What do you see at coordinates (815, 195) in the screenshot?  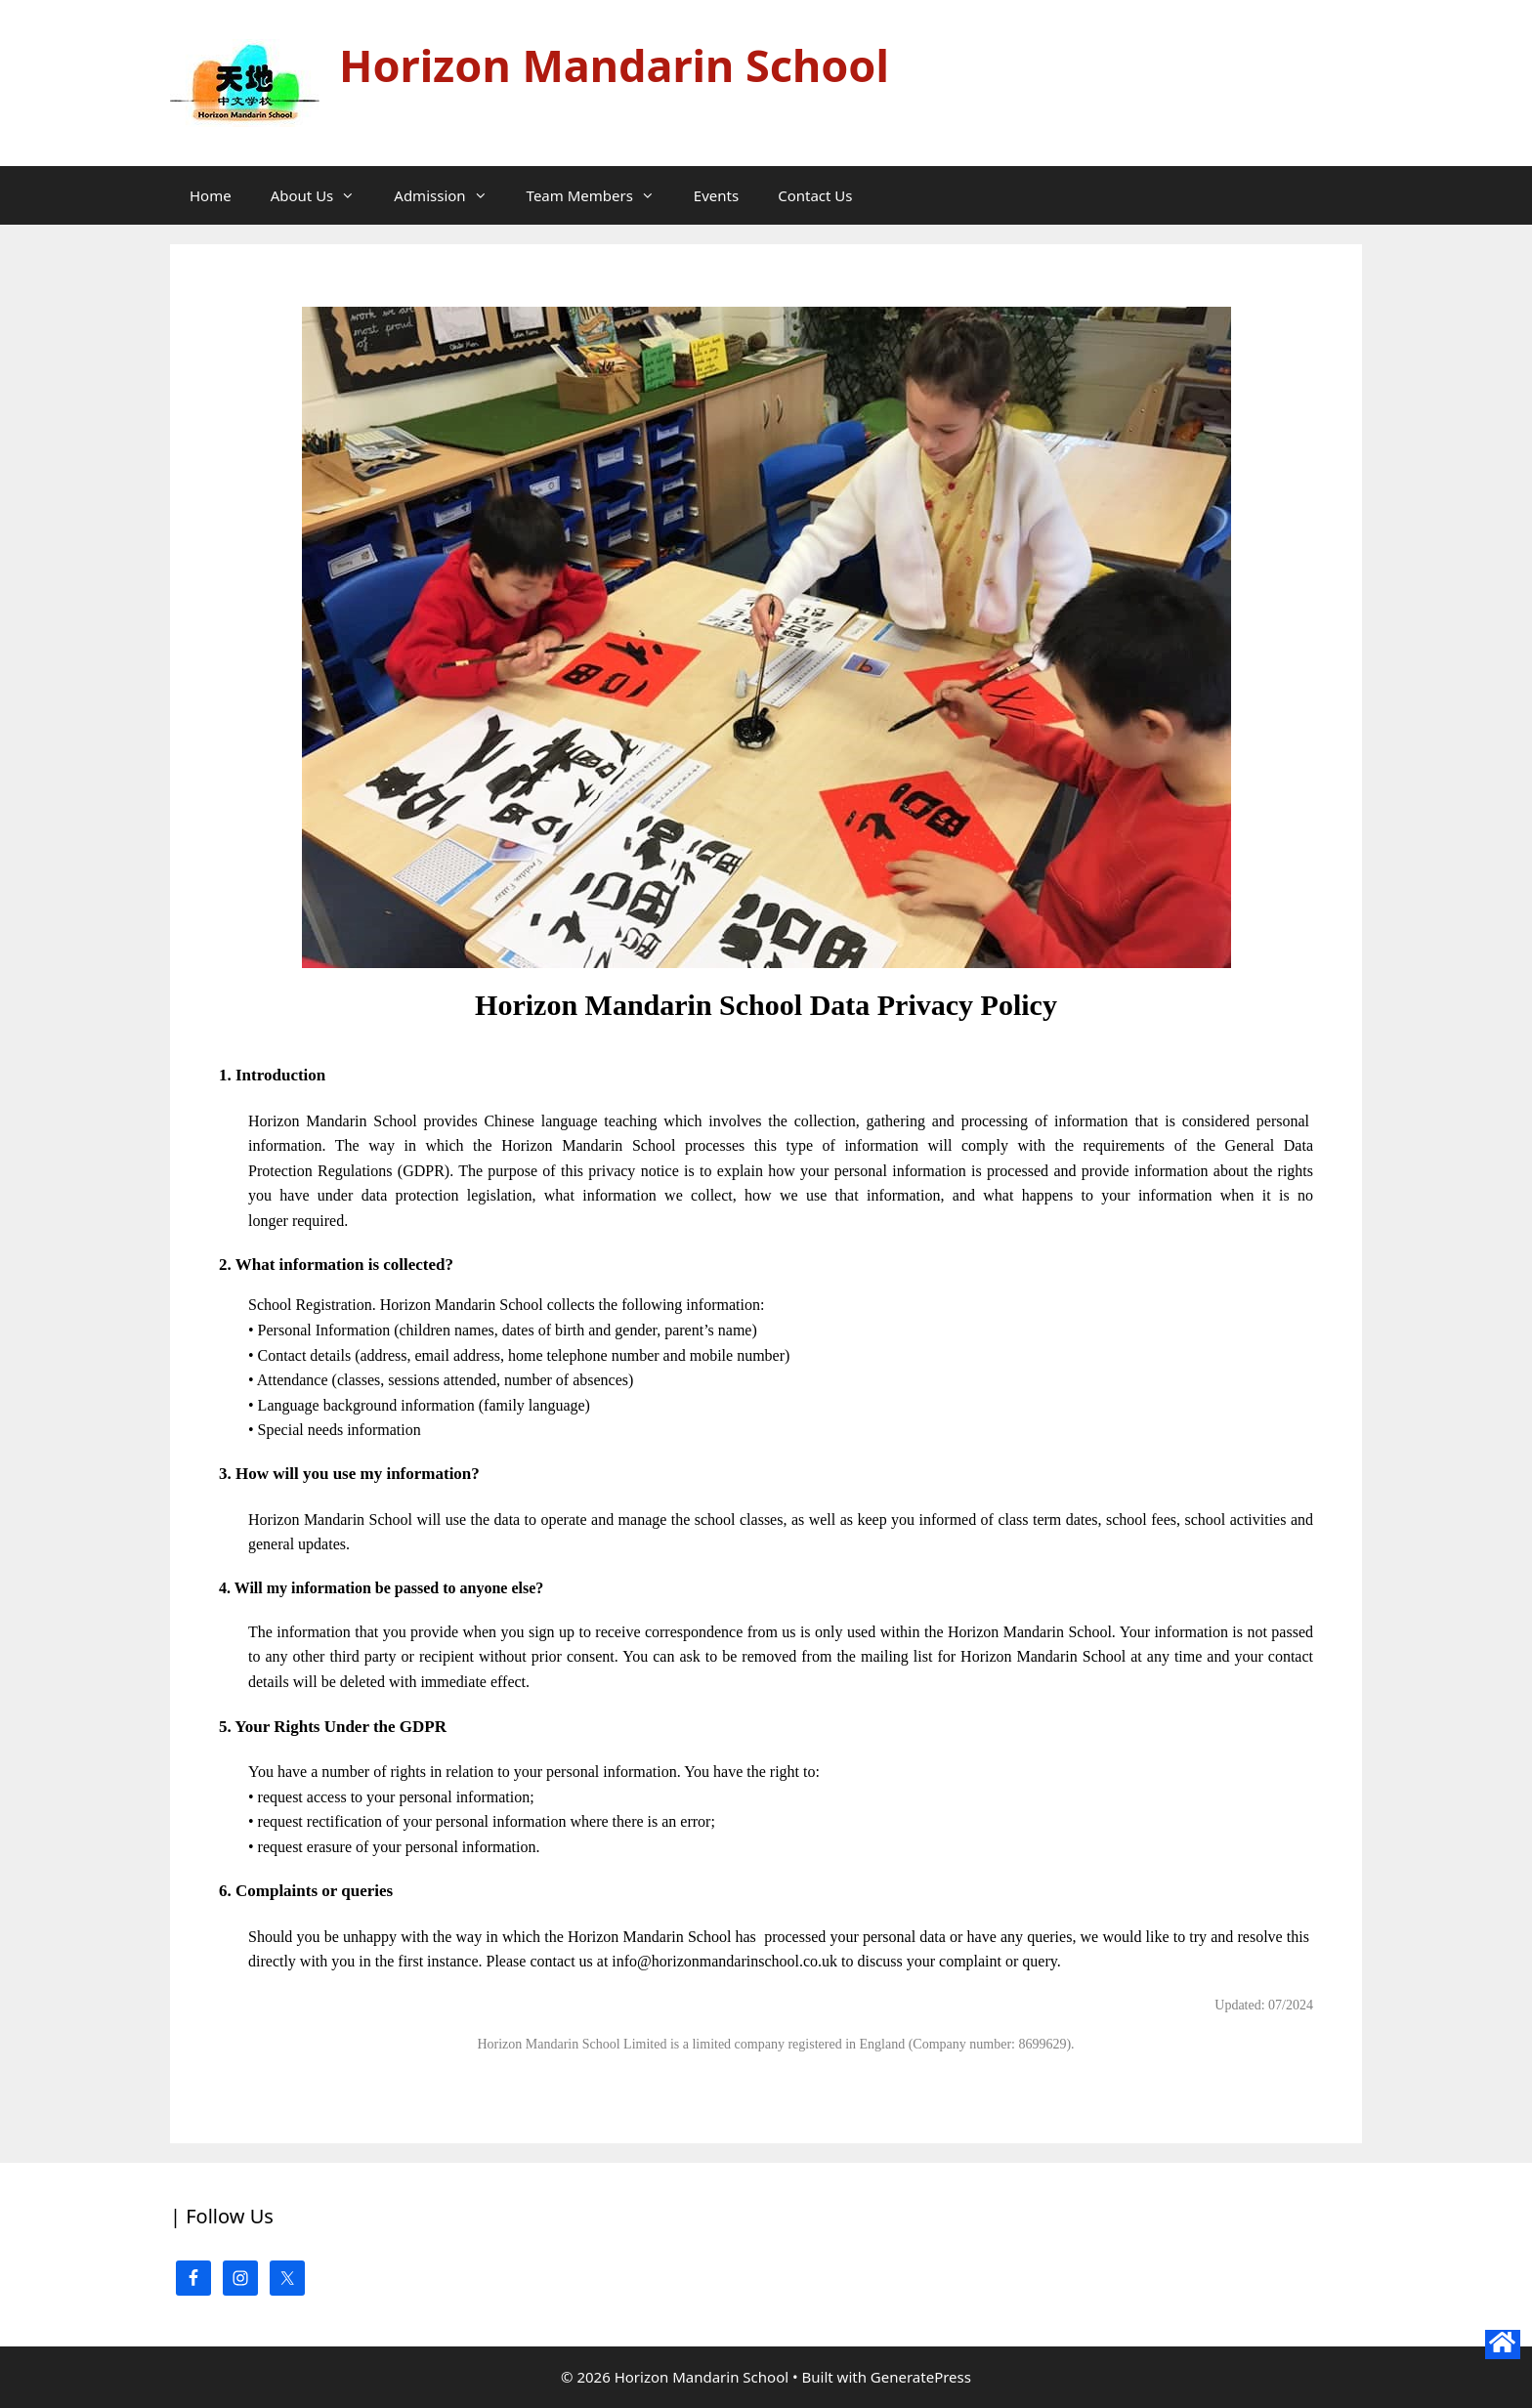 I see `Contact Us` at bounding box center [815, 195].